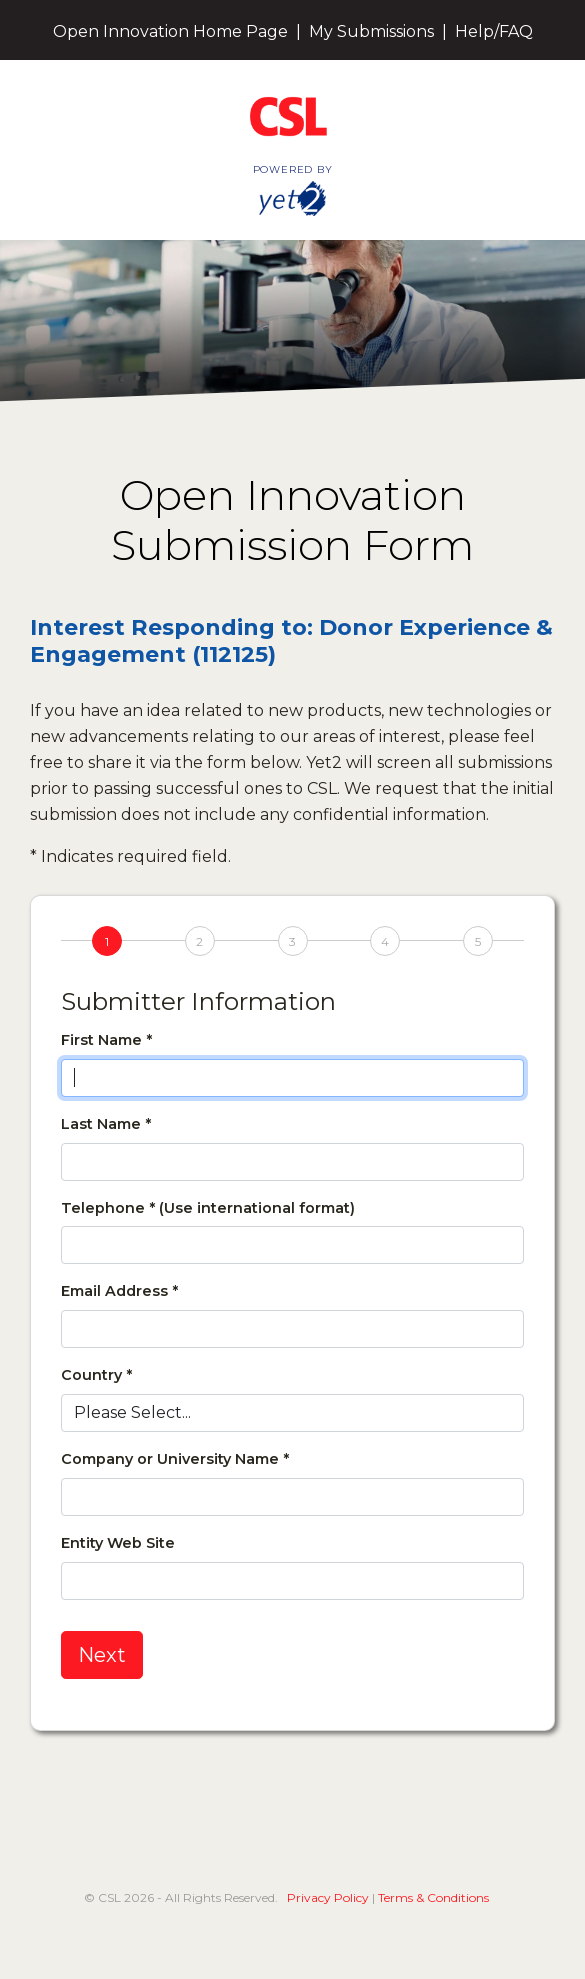 The image size is (585, 1979). Describe the element at coordinates (328, 1897) in the screenshot. I see `Privacy Policy` at that location.